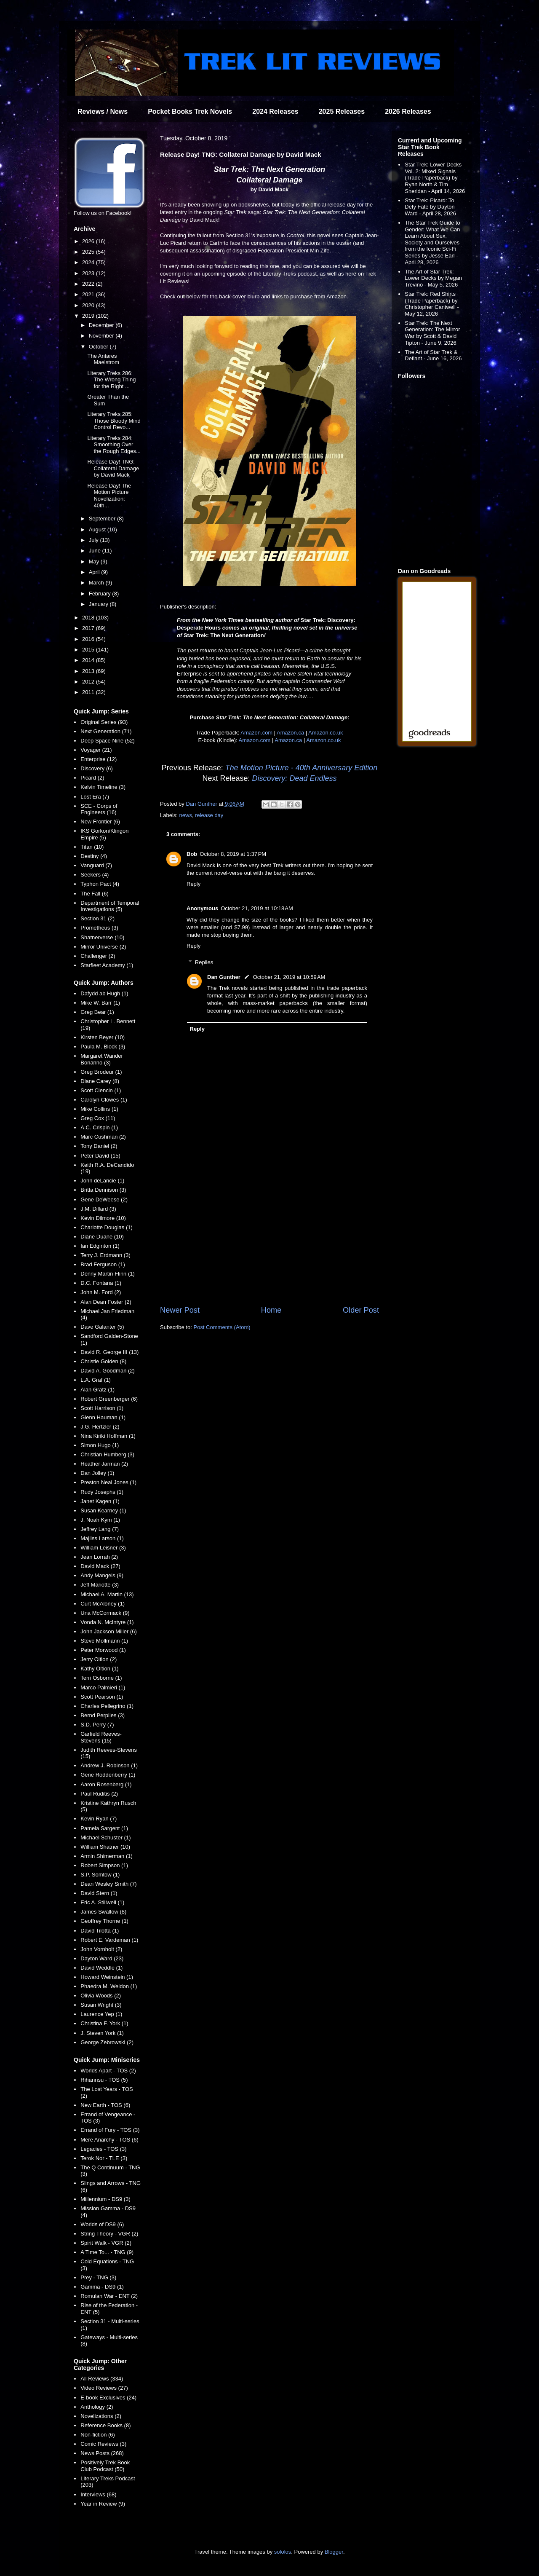  I want to click on December, so click(102, 325).